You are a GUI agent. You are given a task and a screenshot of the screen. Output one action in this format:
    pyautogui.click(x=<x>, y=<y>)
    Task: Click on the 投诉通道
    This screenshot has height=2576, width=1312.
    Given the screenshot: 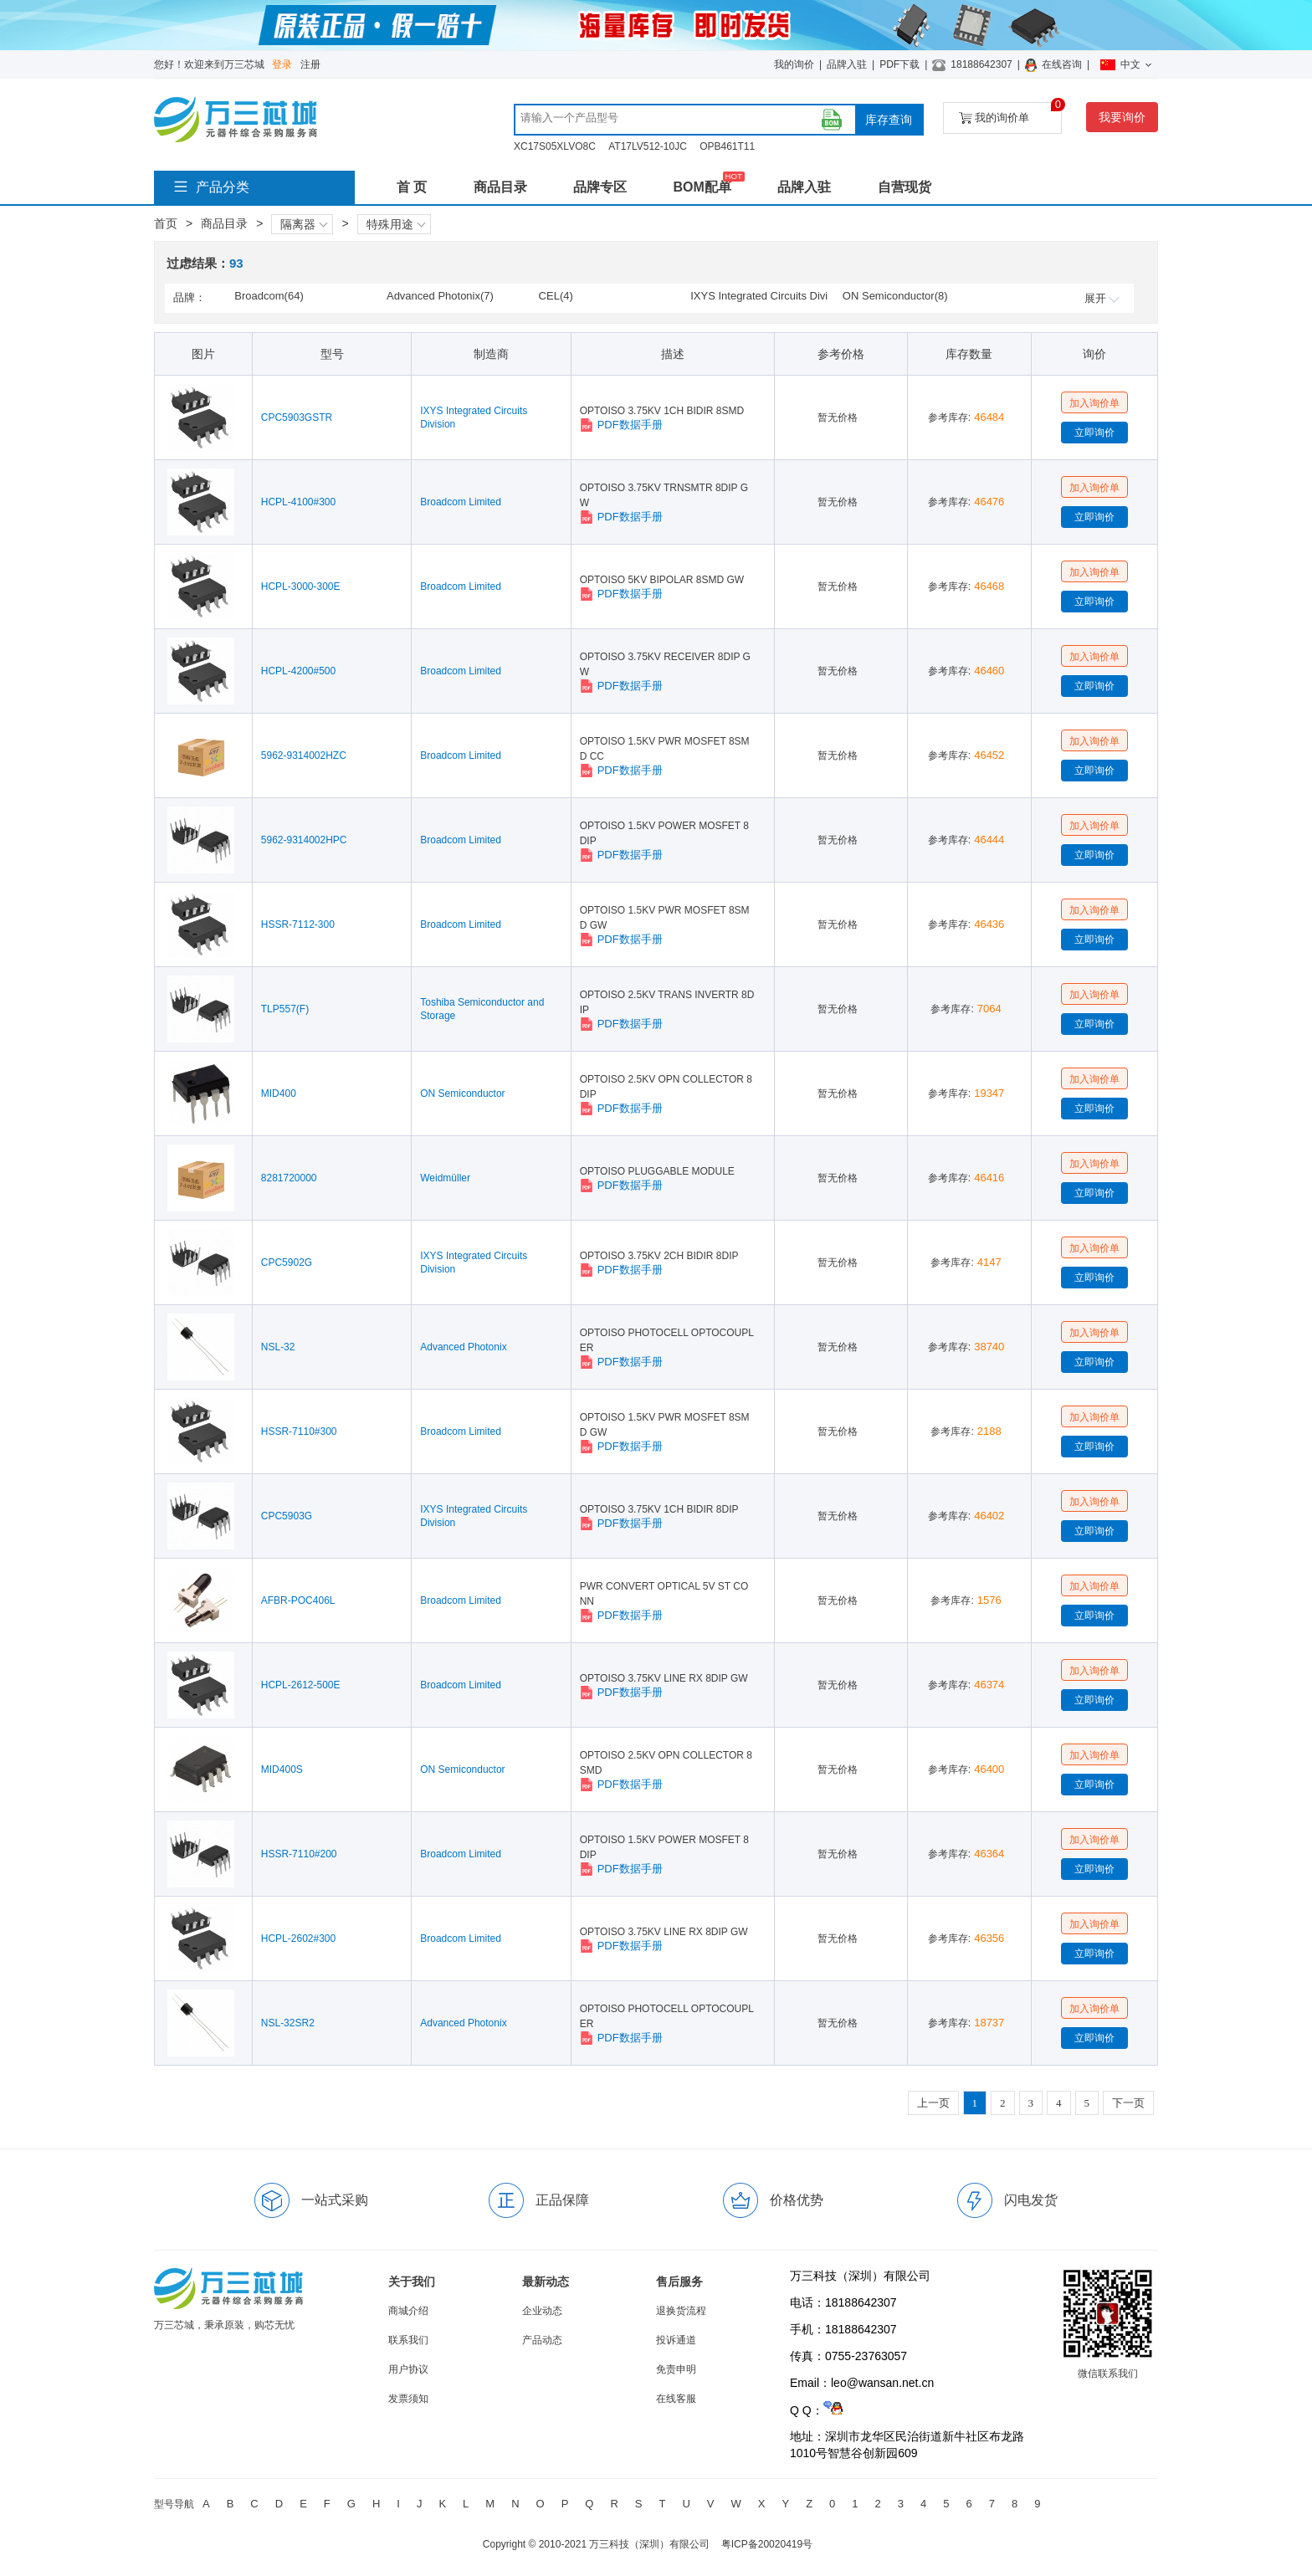 What is the action you would take?
    pyautogui.click(x=676, y=2340)
    